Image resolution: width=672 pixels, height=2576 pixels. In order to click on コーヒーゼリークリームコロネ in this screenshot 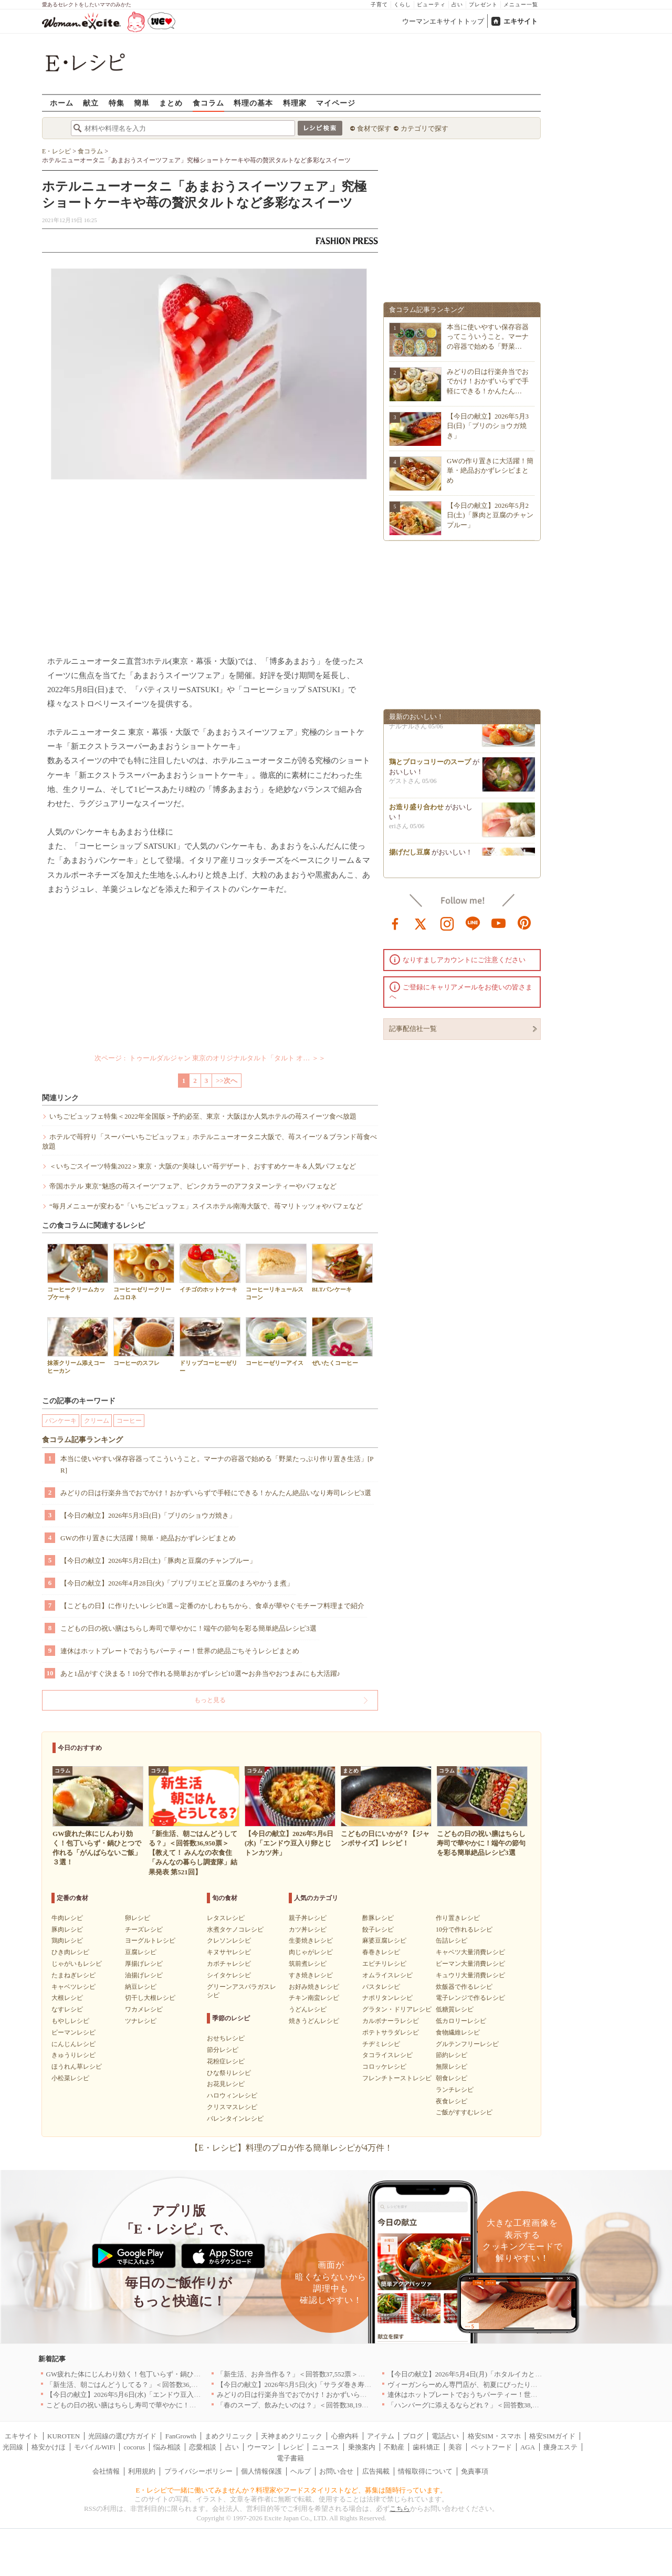, I will do `click(143, 1272)`.